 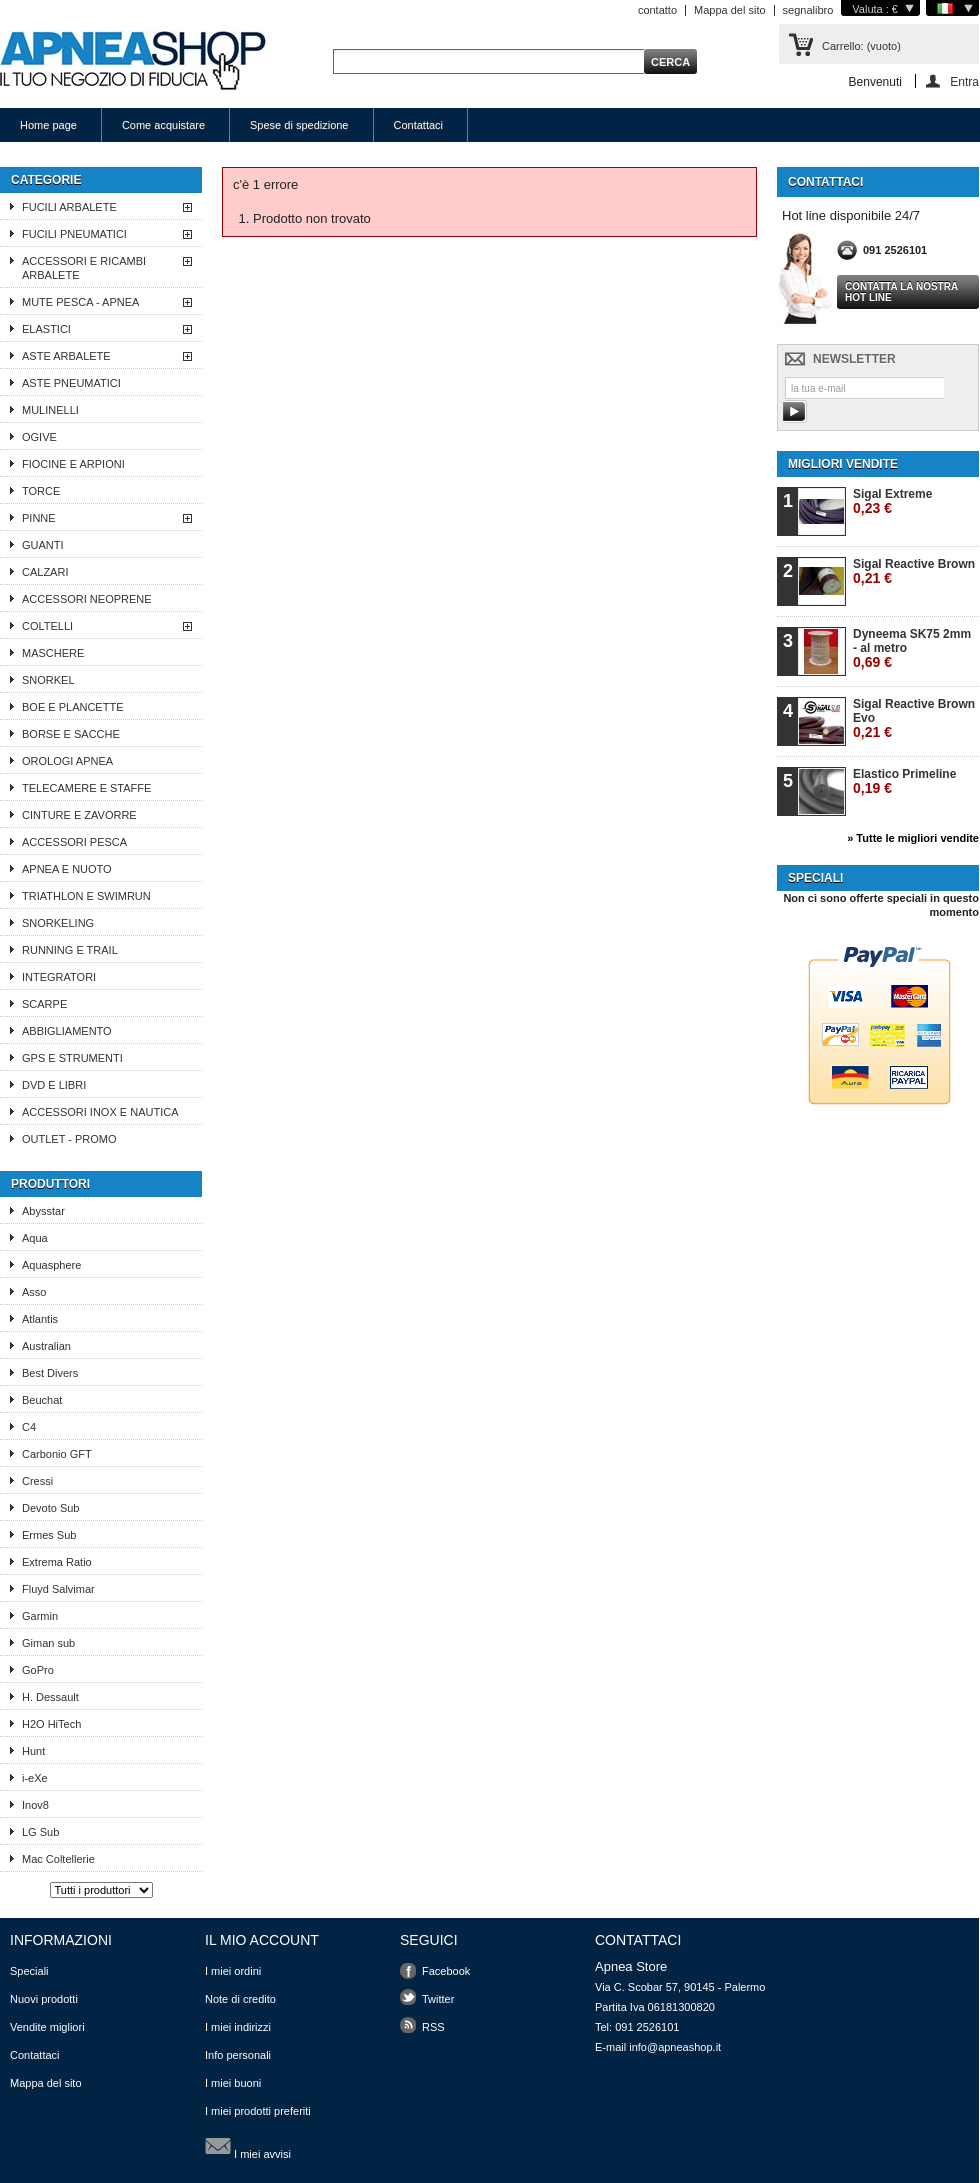 What do you see at coordinates (84, 268) in the screenshot?
I see `ACCESSORI E RICAMBI ARBALETE` at bounding box center [84, 268].